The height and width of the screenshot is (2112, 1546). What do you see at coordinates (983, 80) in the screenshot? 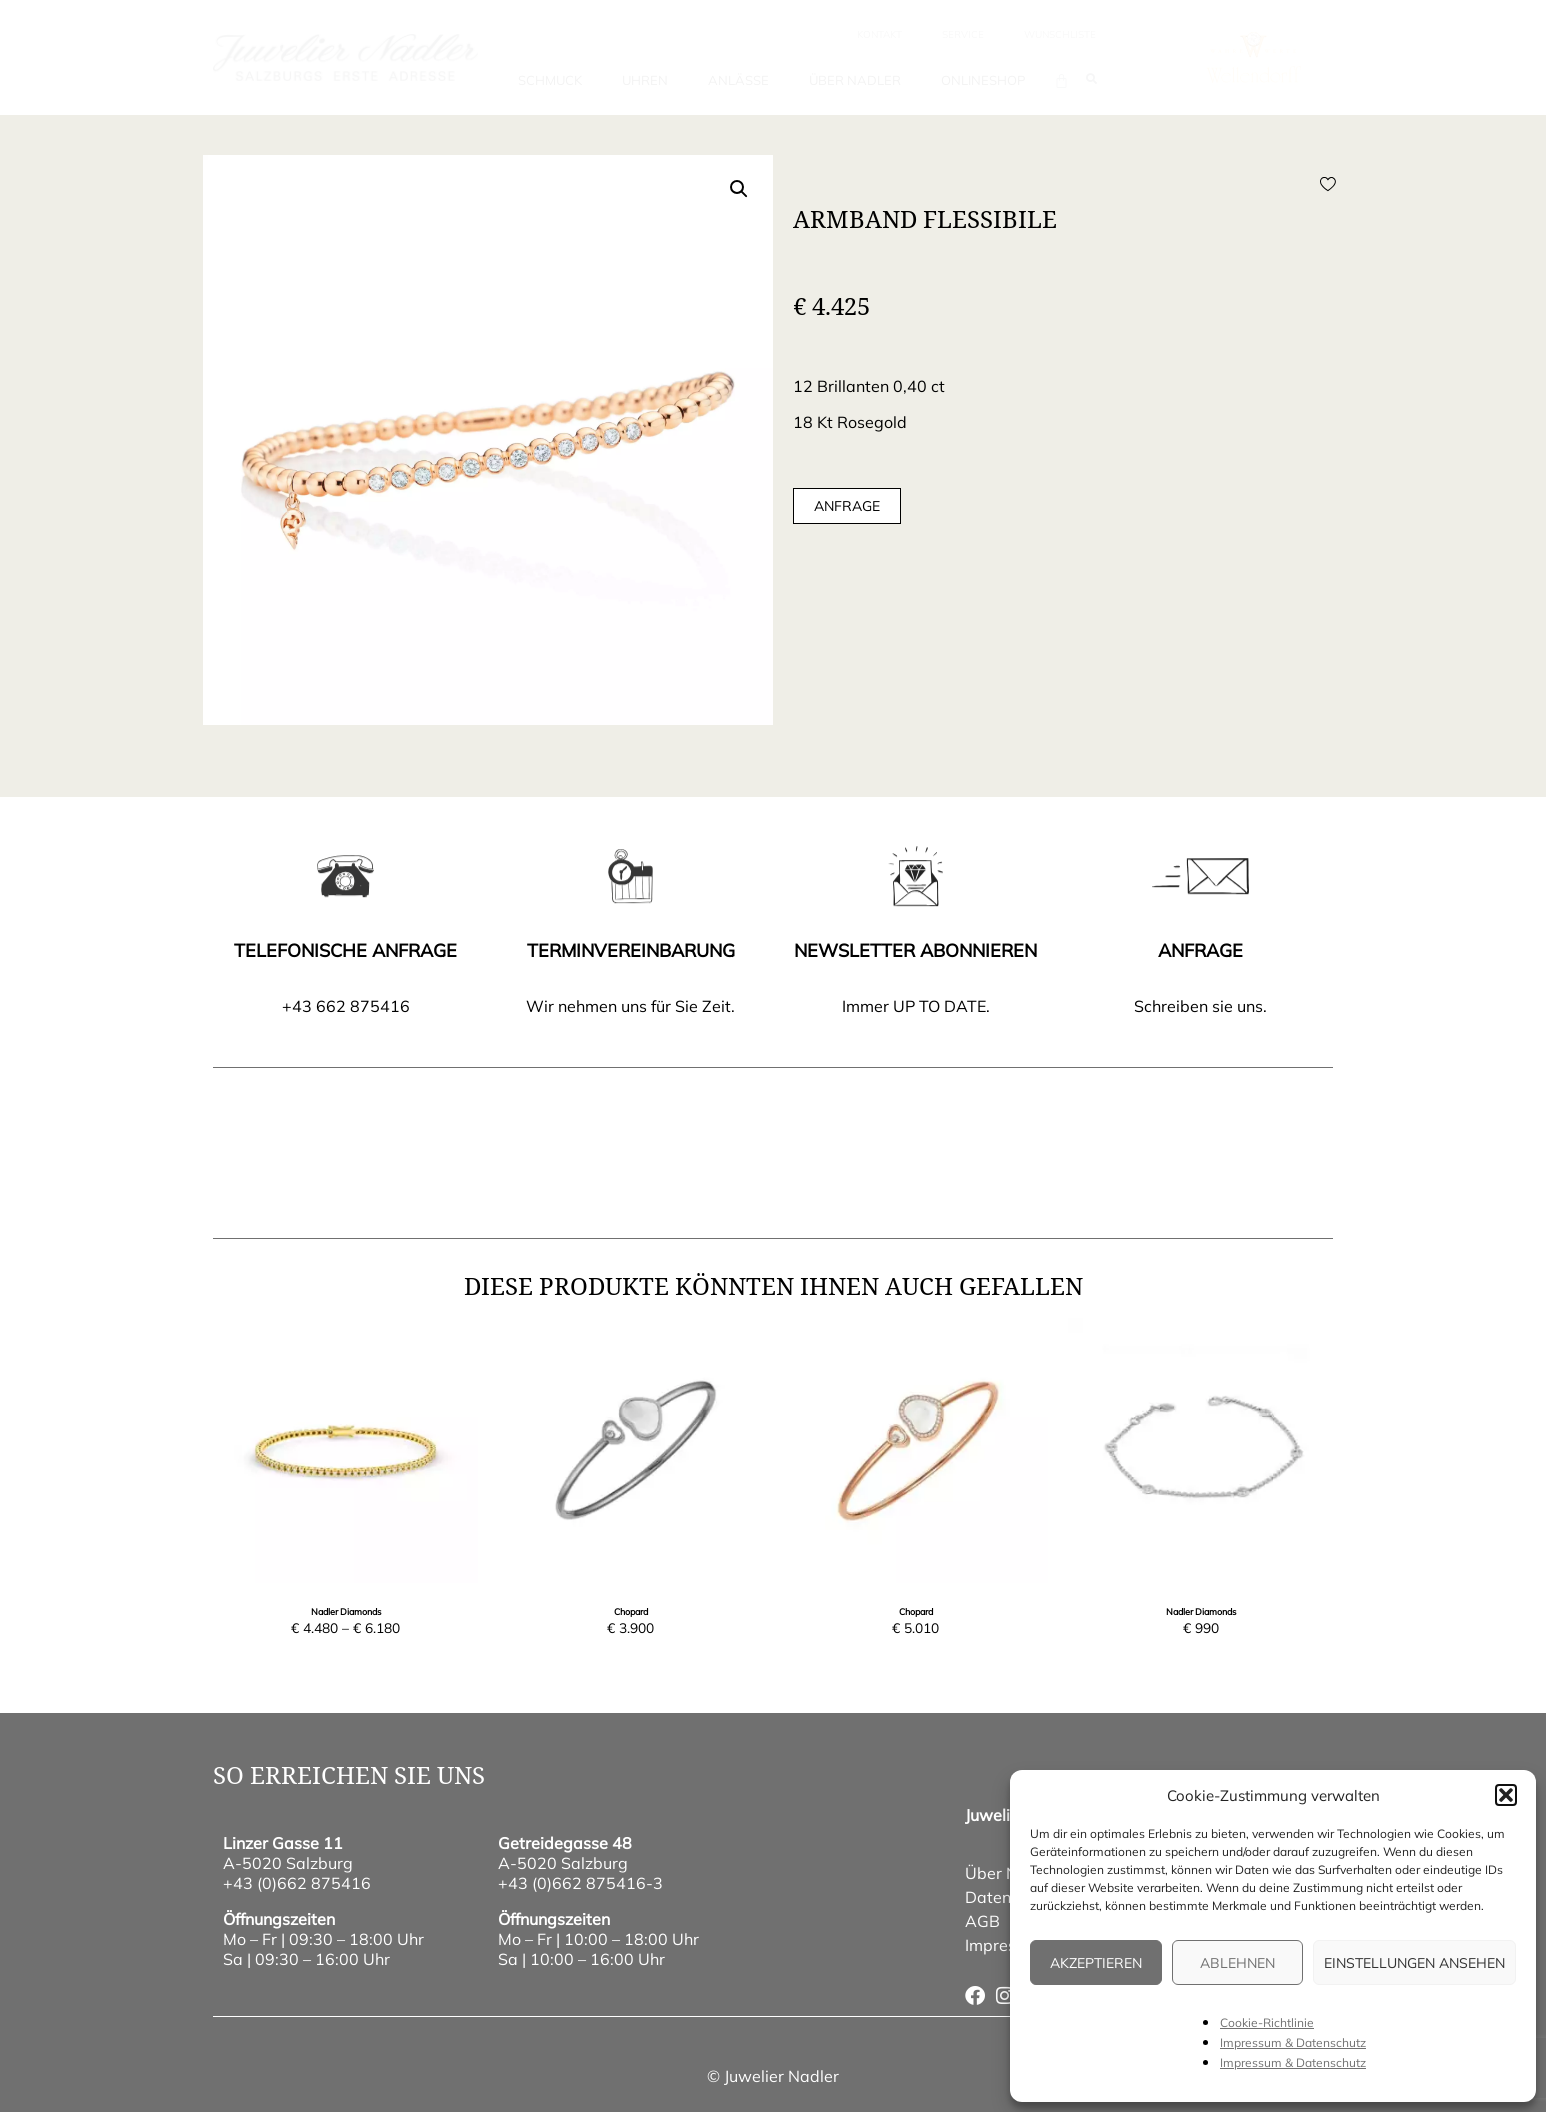
I see `Onlineshop` at bounding box center [983, 80].